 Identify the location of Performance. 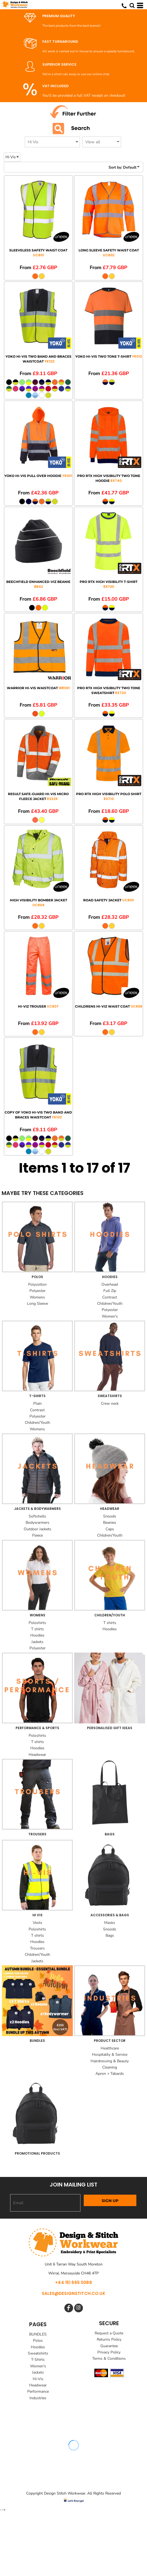
(38, 2391).